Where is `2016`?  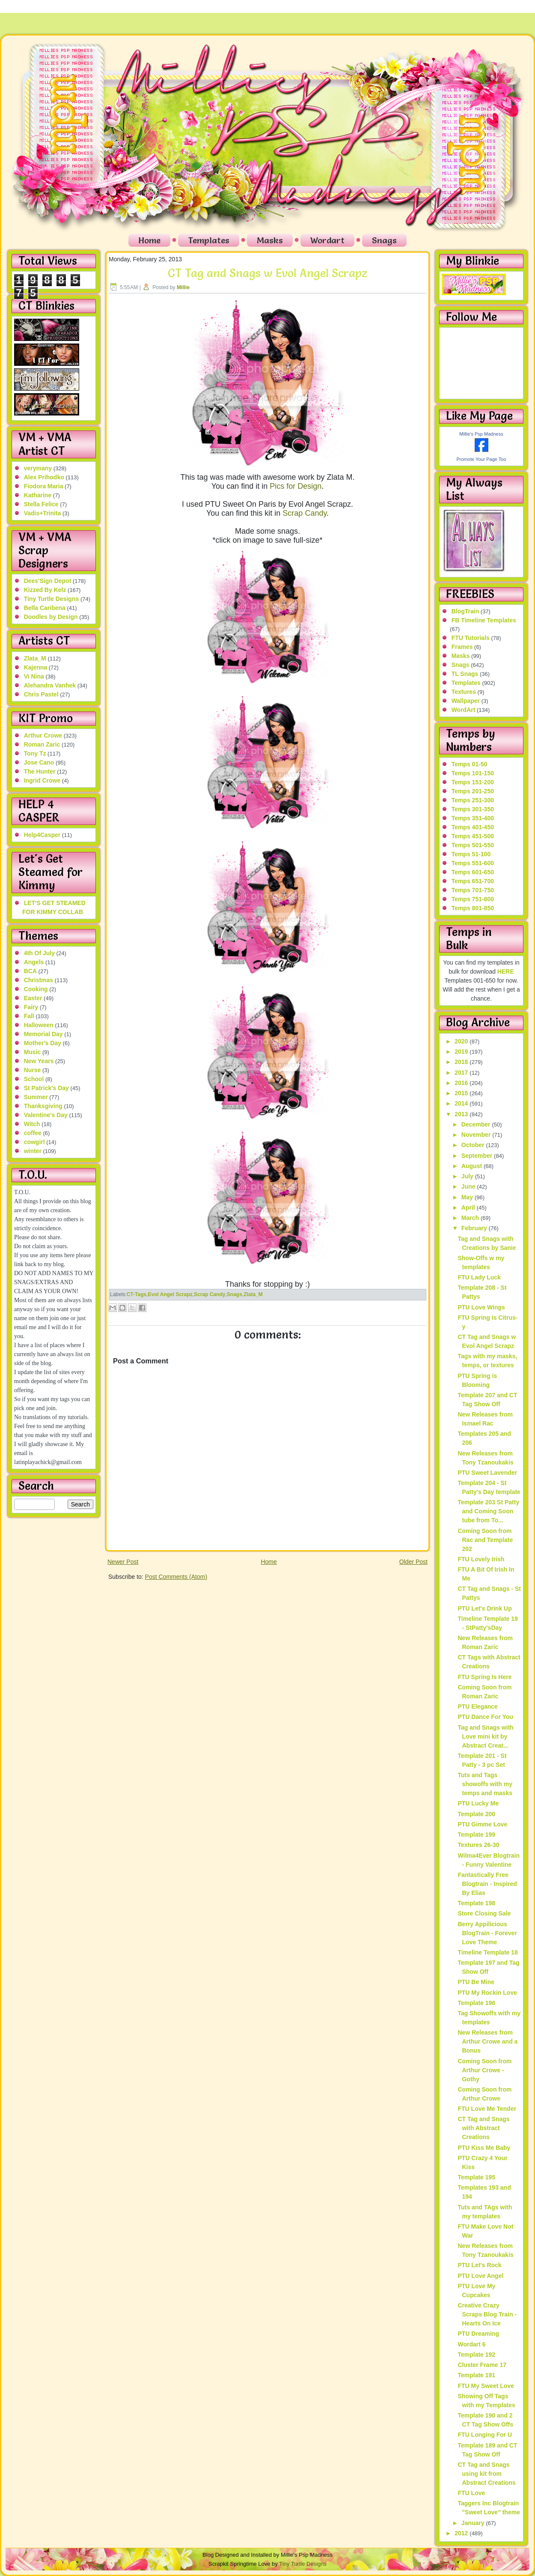 2016 is located at coordinates (462, 1082).